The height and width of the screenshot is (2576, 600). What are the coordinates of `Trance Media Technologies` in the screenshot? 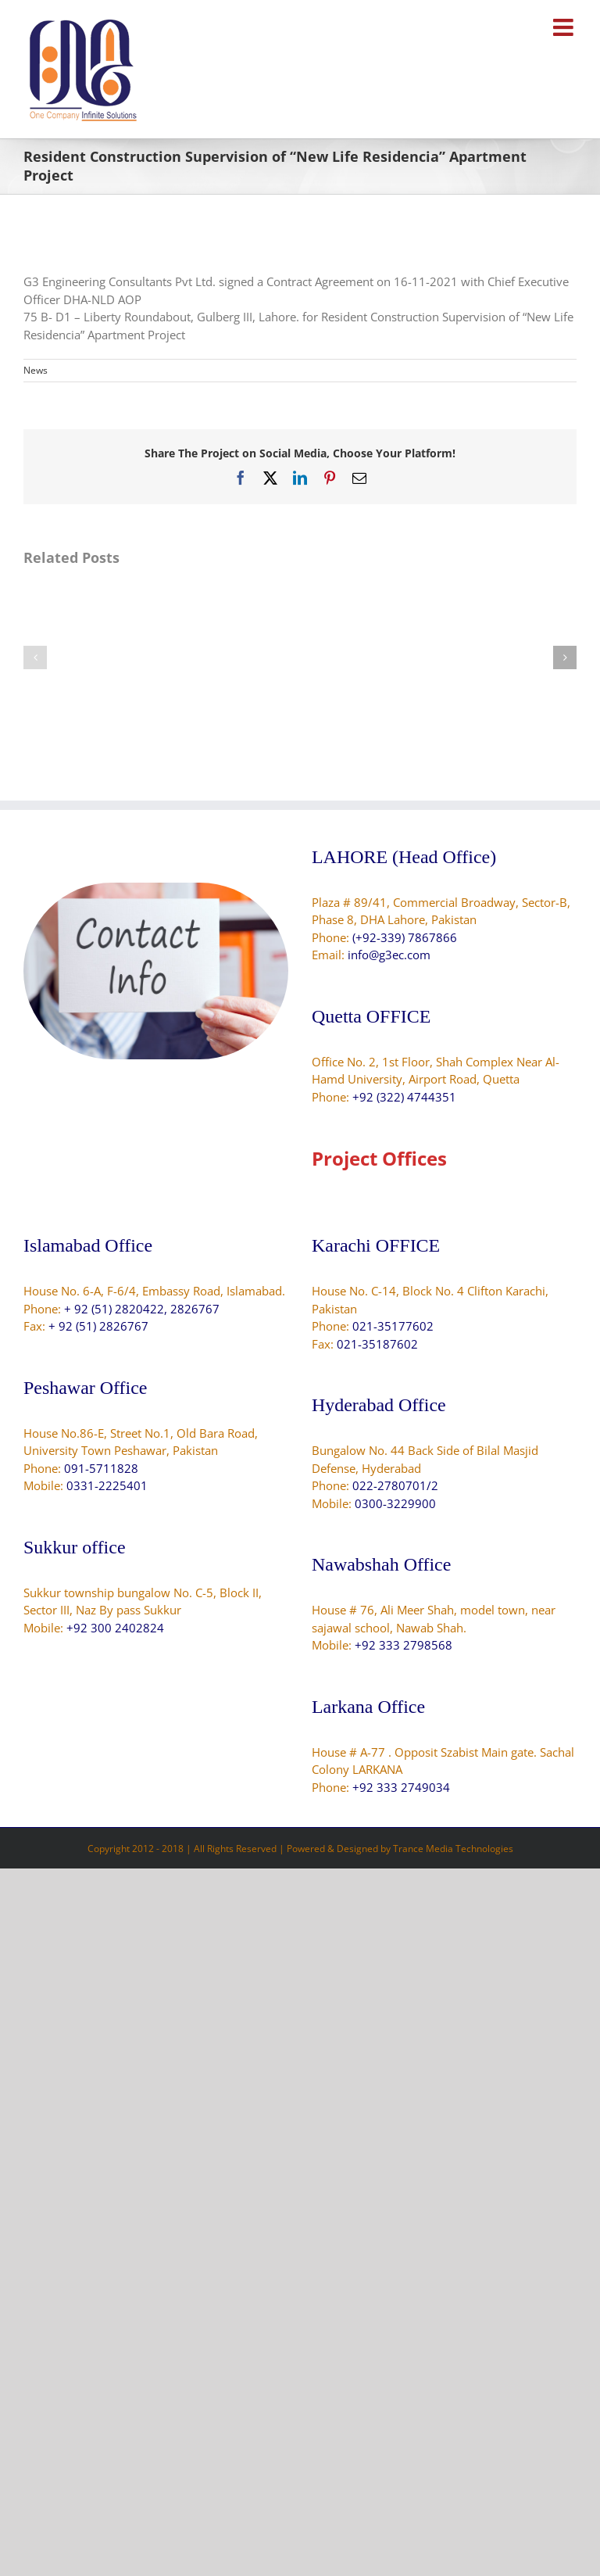 It's located at (453, 1848).